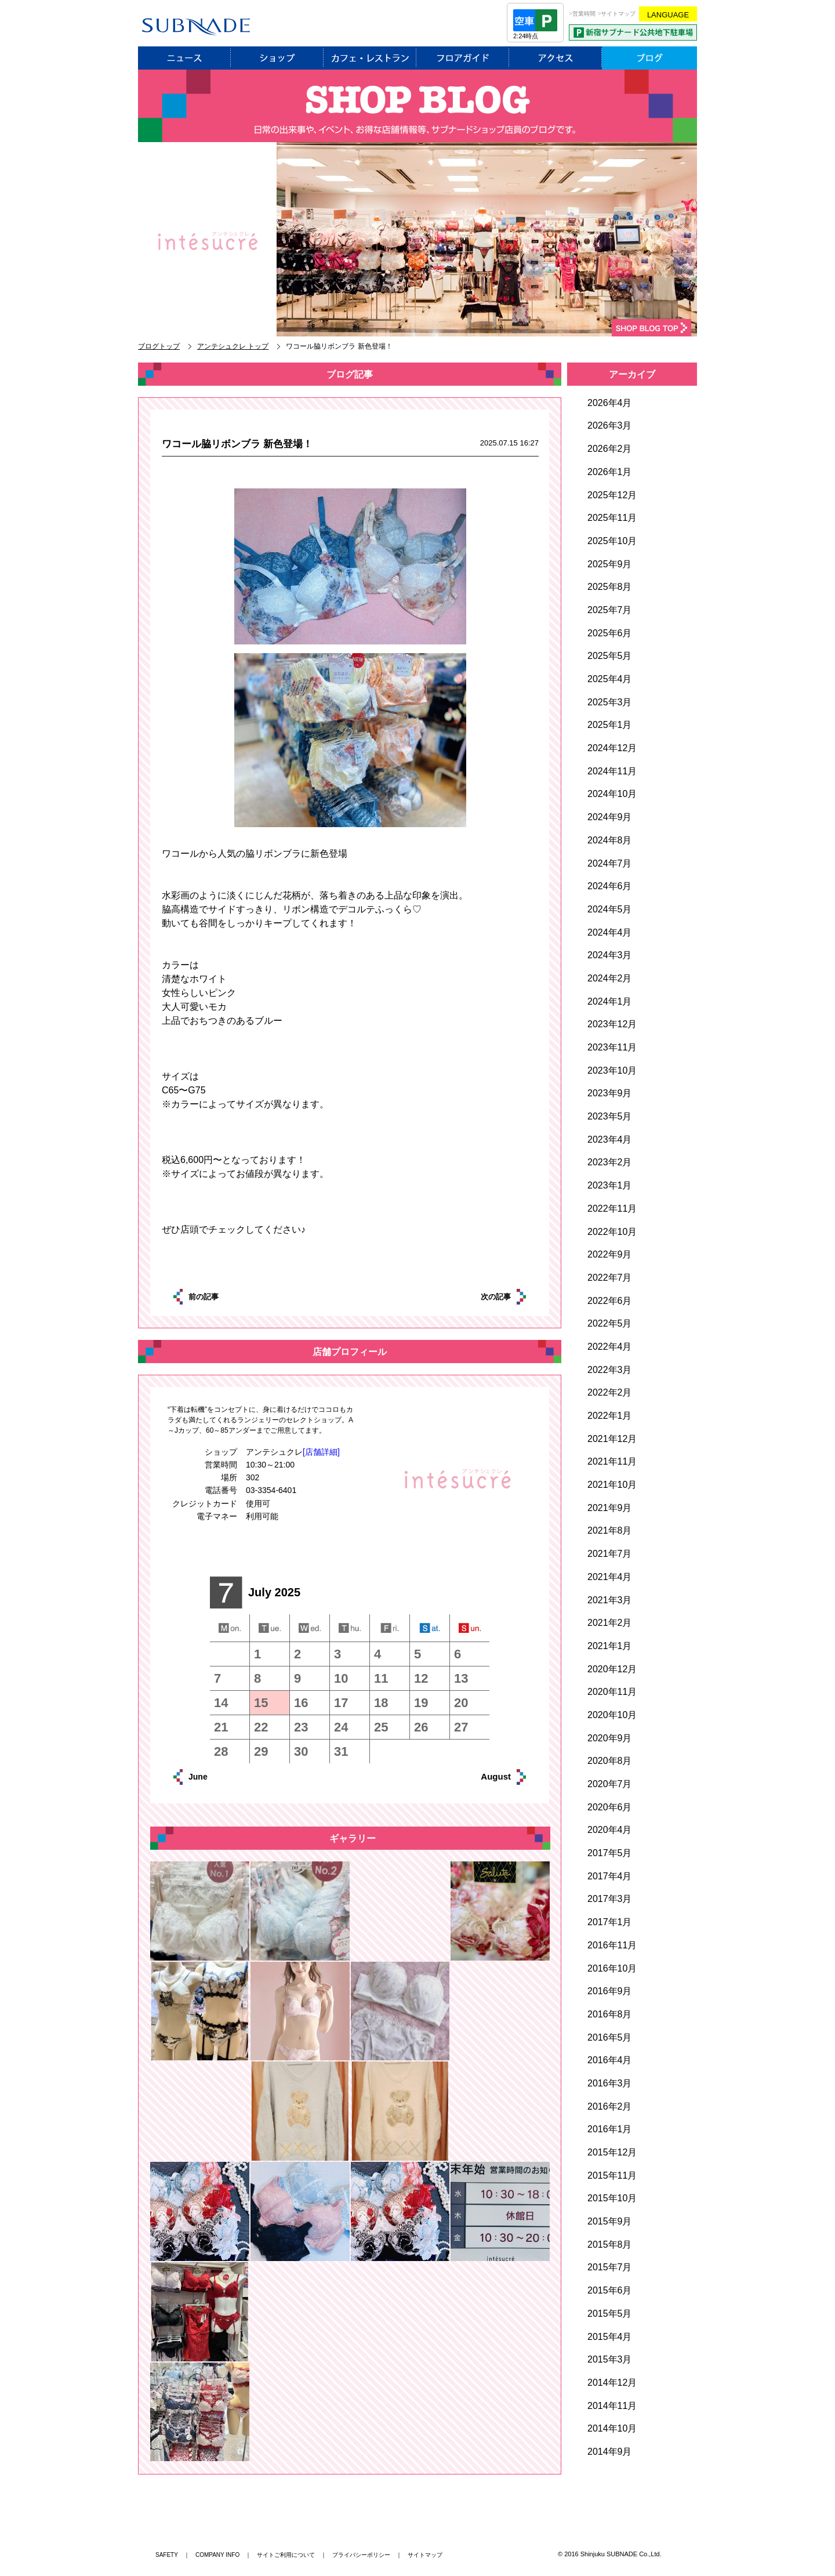 The width and height of the screenshot is (835, 2576). Describe the element at coordinates (609, 1577) in the screenshot. I see `2021年4月` at that location.